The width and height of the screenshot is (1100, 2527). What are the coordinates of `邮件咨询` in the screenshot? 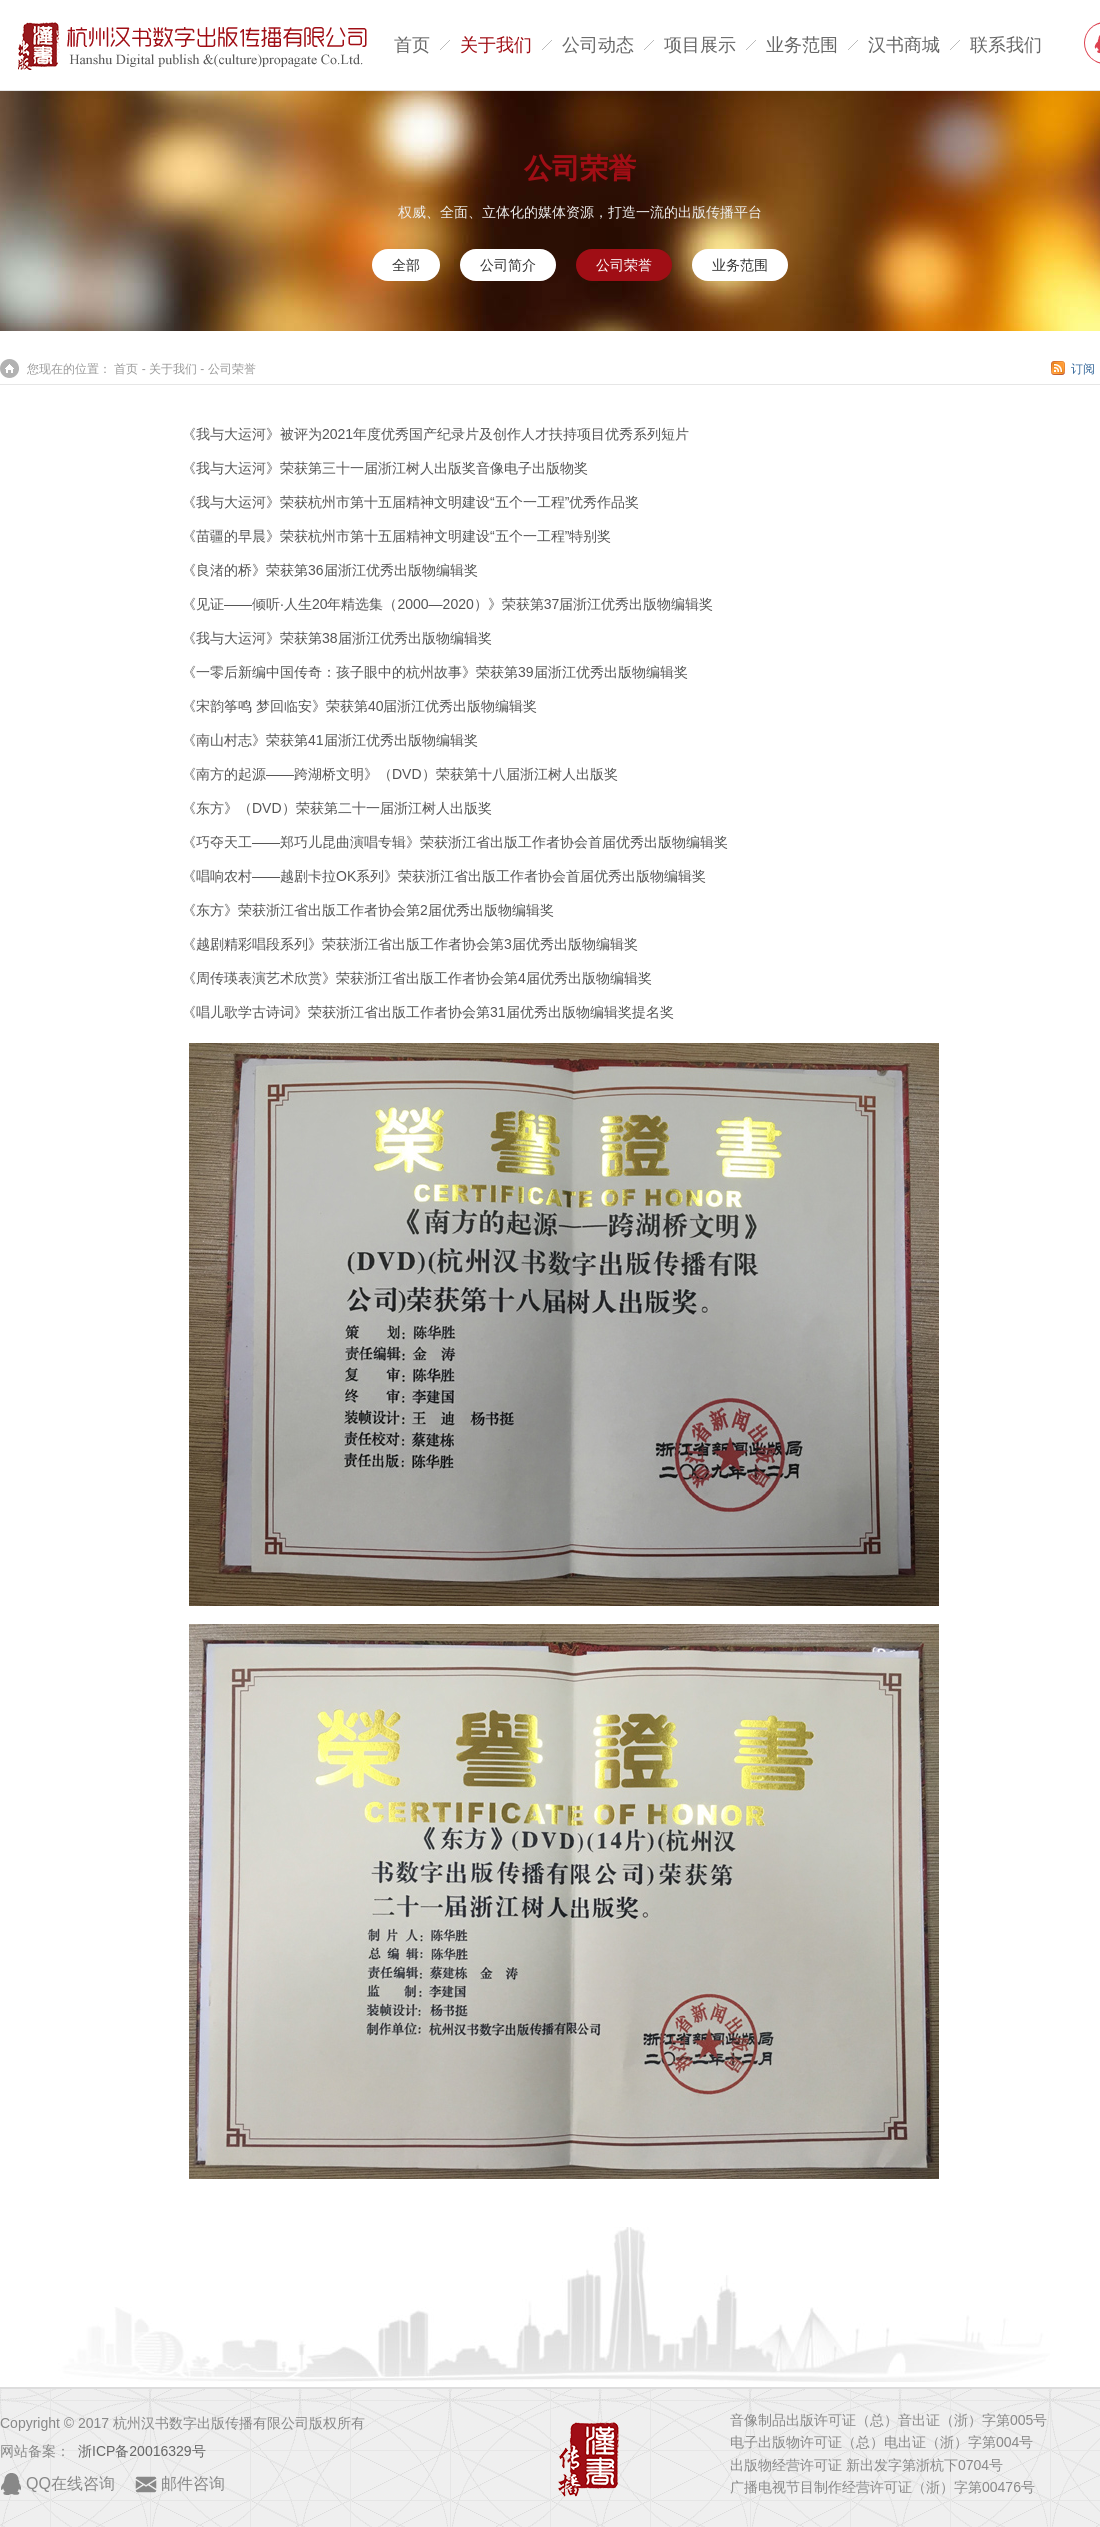 It's located at (193, 2483).